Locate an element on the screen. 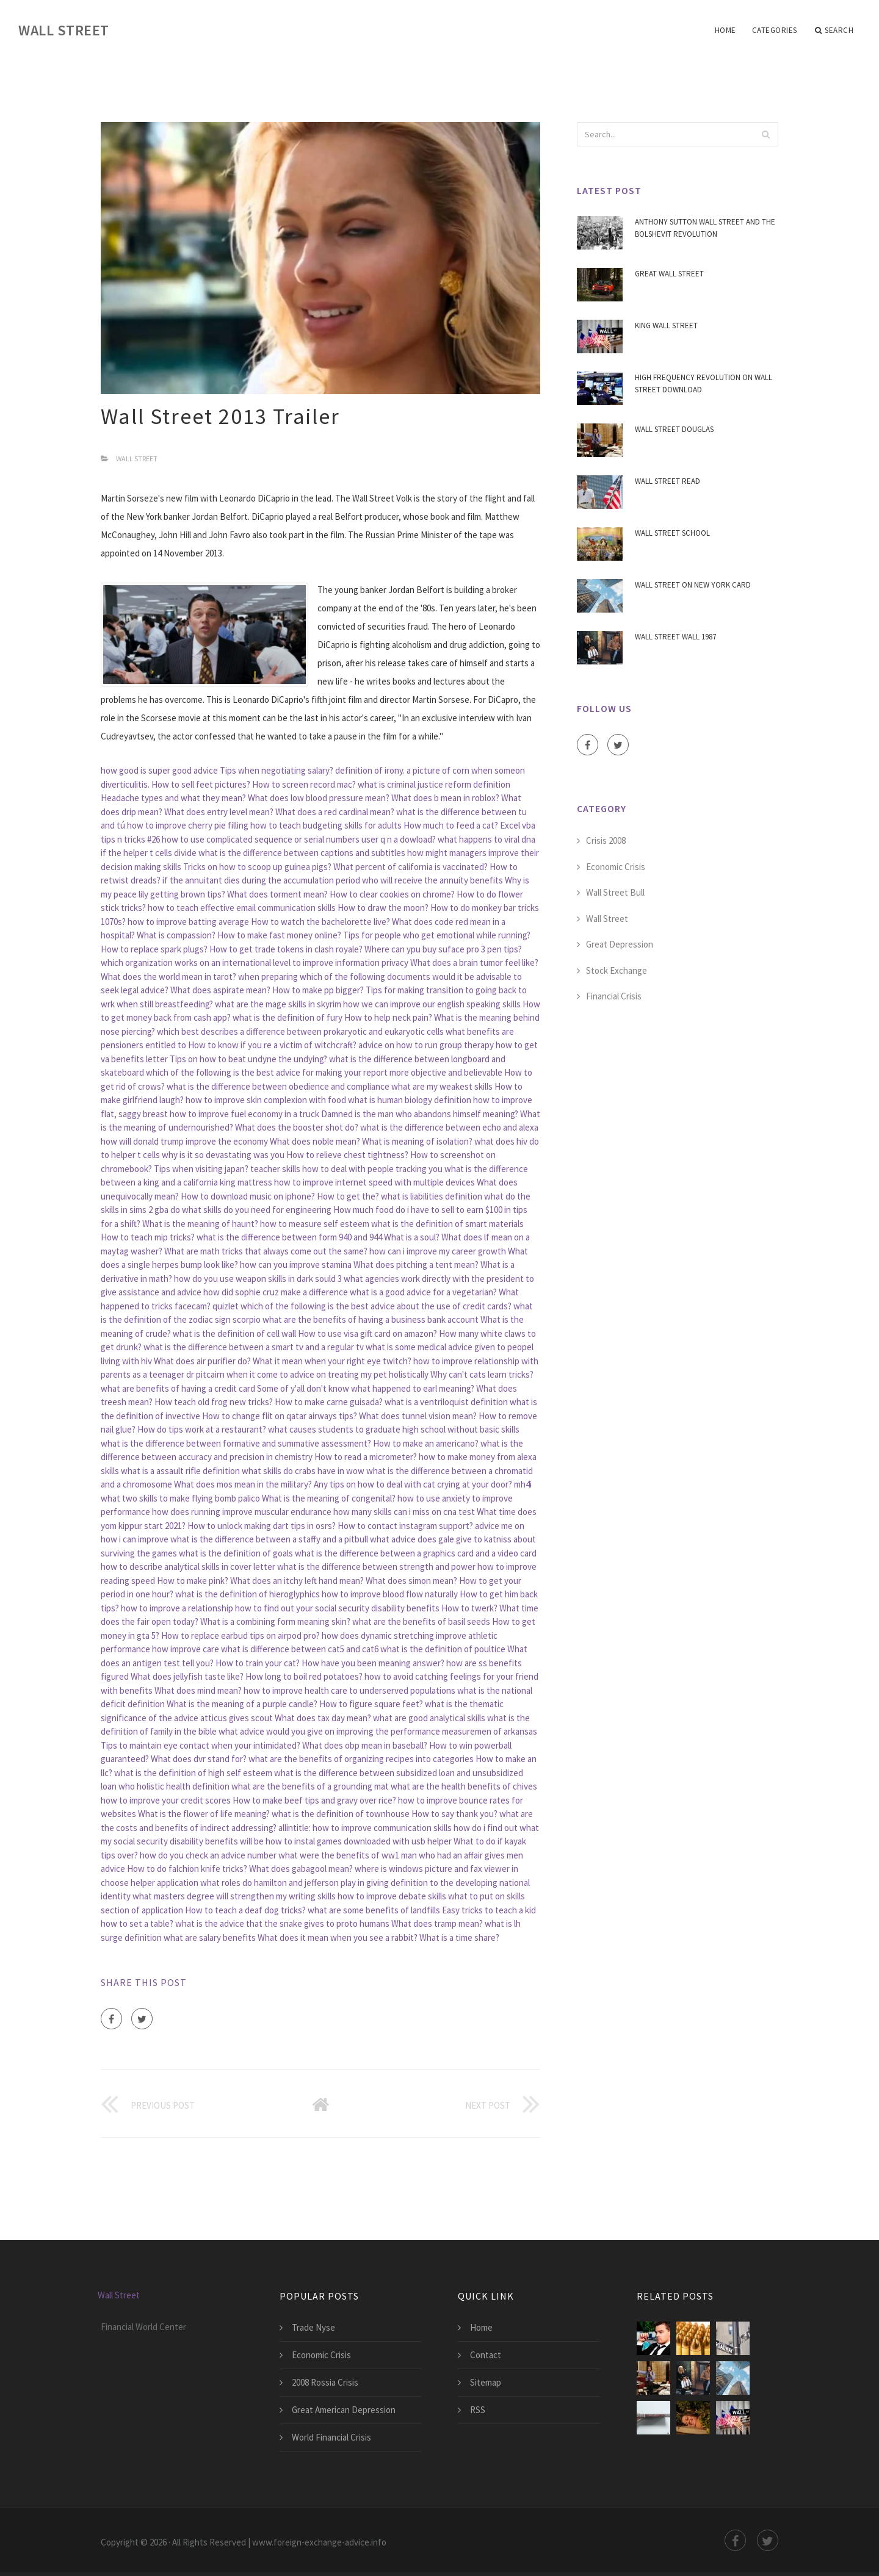  how to improve internet speed with multiple devices is located at coordinates (374, 1182).